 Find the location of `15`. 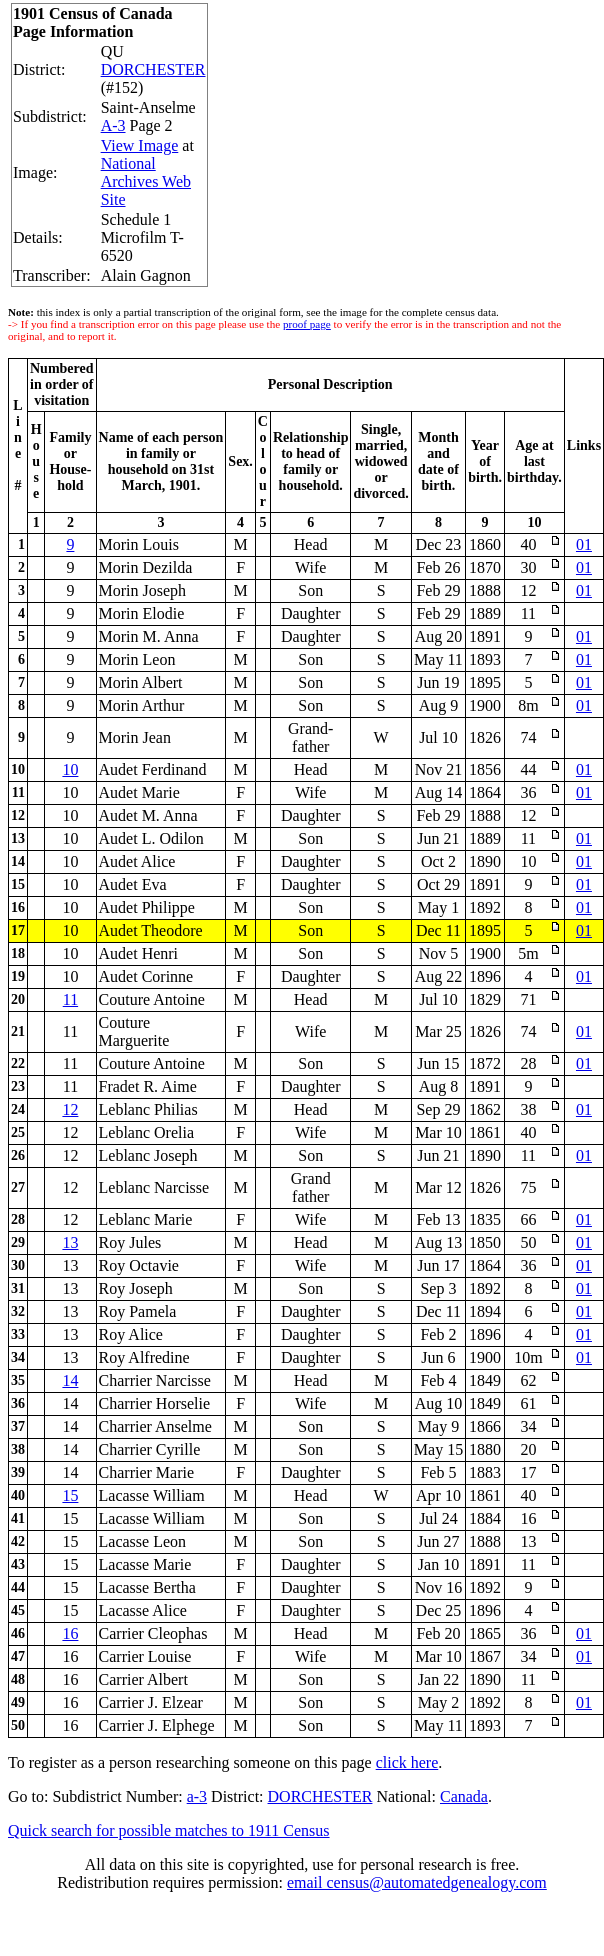

15 is located at coordinates (70, 1495).